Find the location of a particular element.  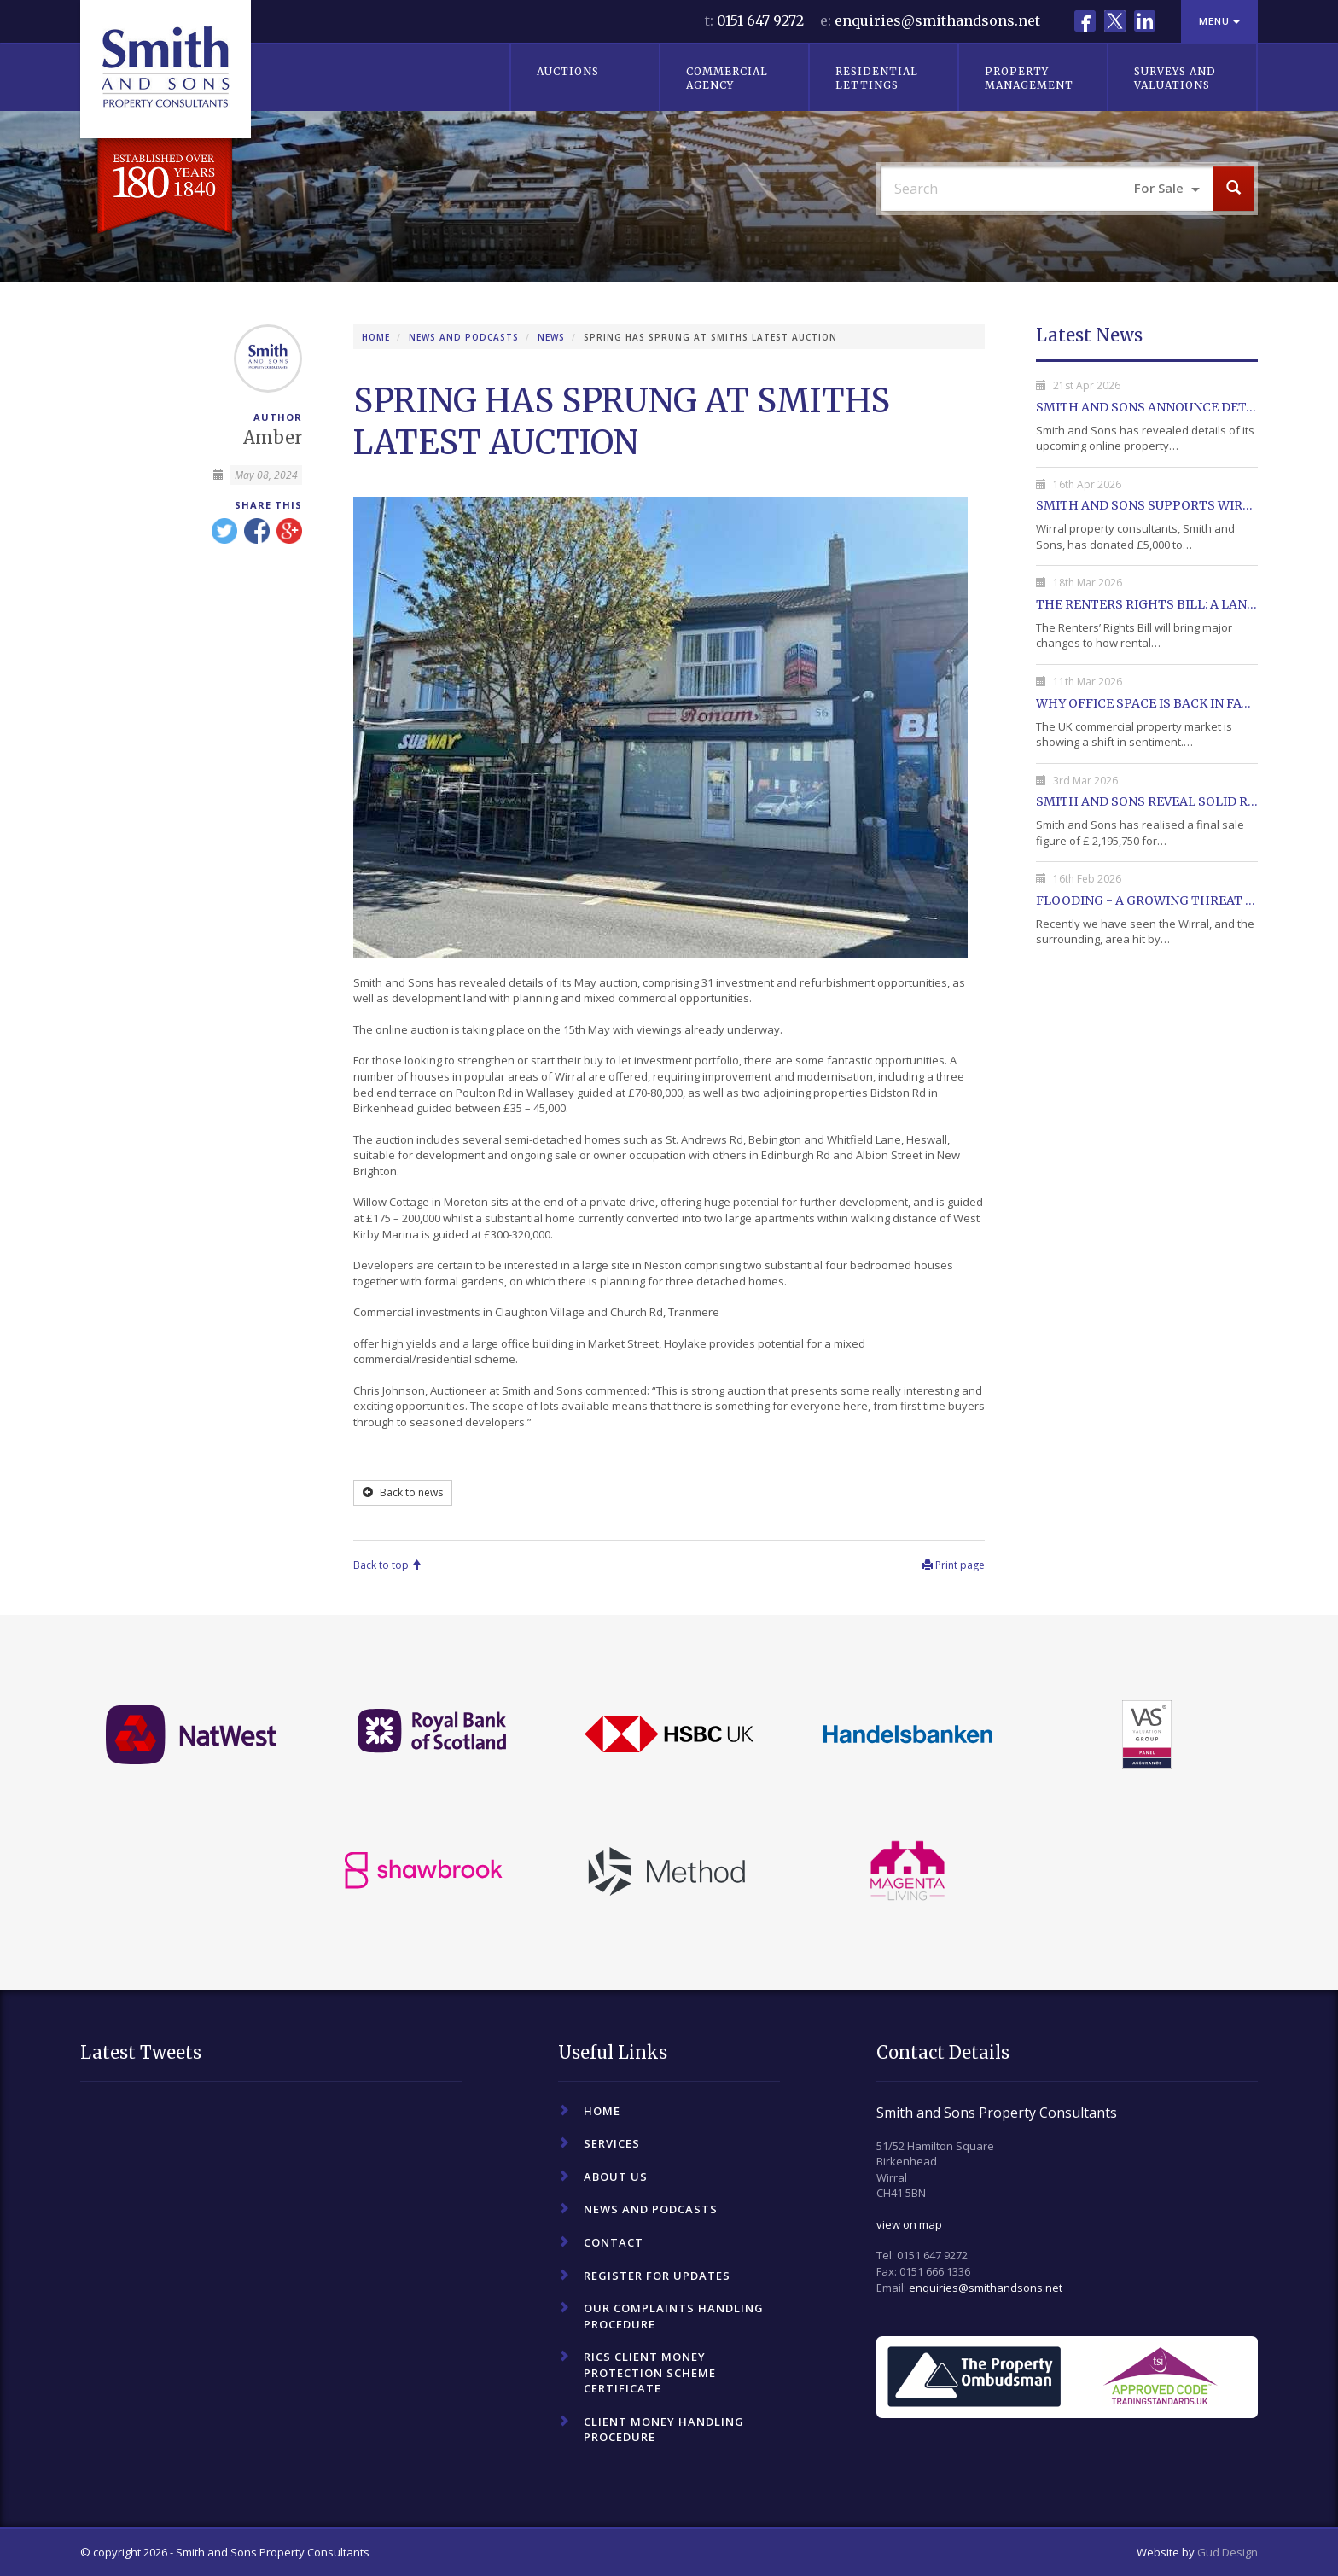

Register For Updates is located at coordinates (657, 2275).